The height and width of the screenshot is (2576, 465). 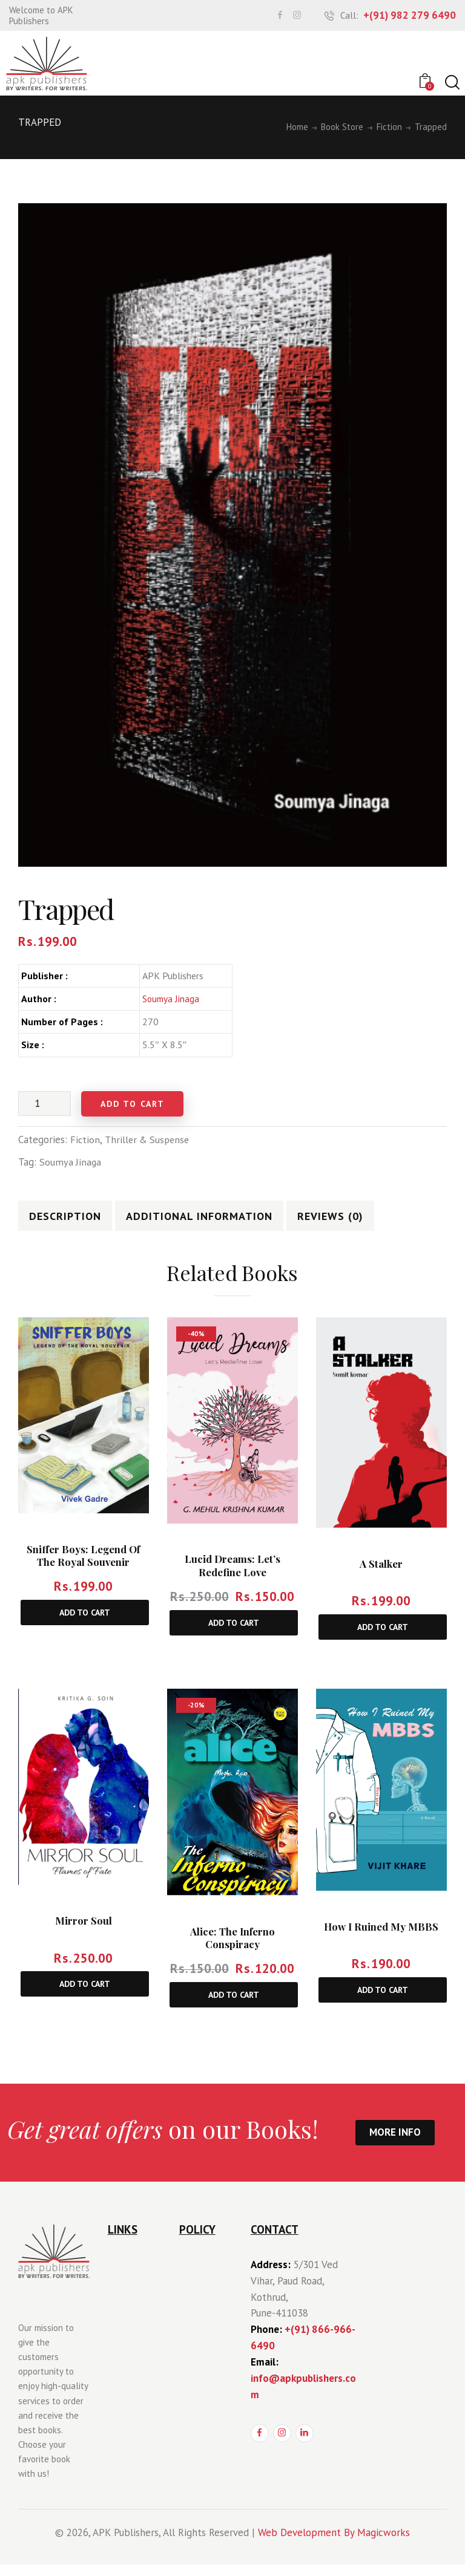 I want to click on Description, so click(x=76, y=1220).